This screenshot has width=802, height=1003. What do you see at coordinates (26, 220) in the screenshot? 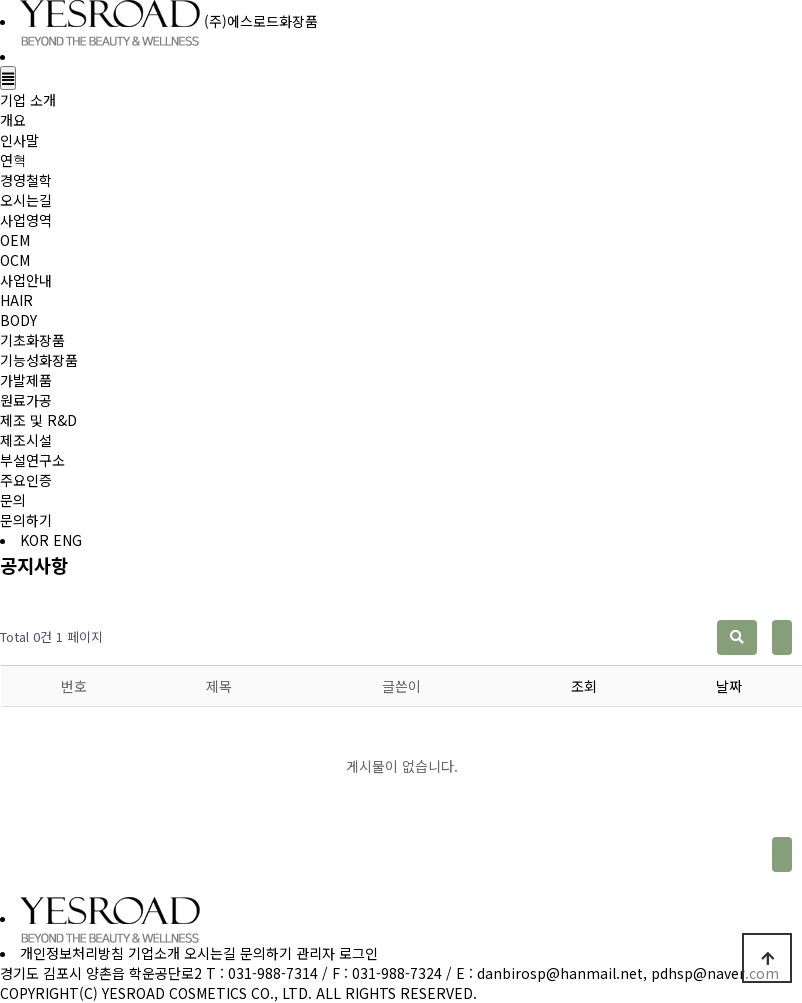
I see `사업영역` at bounding box center [26, 220].